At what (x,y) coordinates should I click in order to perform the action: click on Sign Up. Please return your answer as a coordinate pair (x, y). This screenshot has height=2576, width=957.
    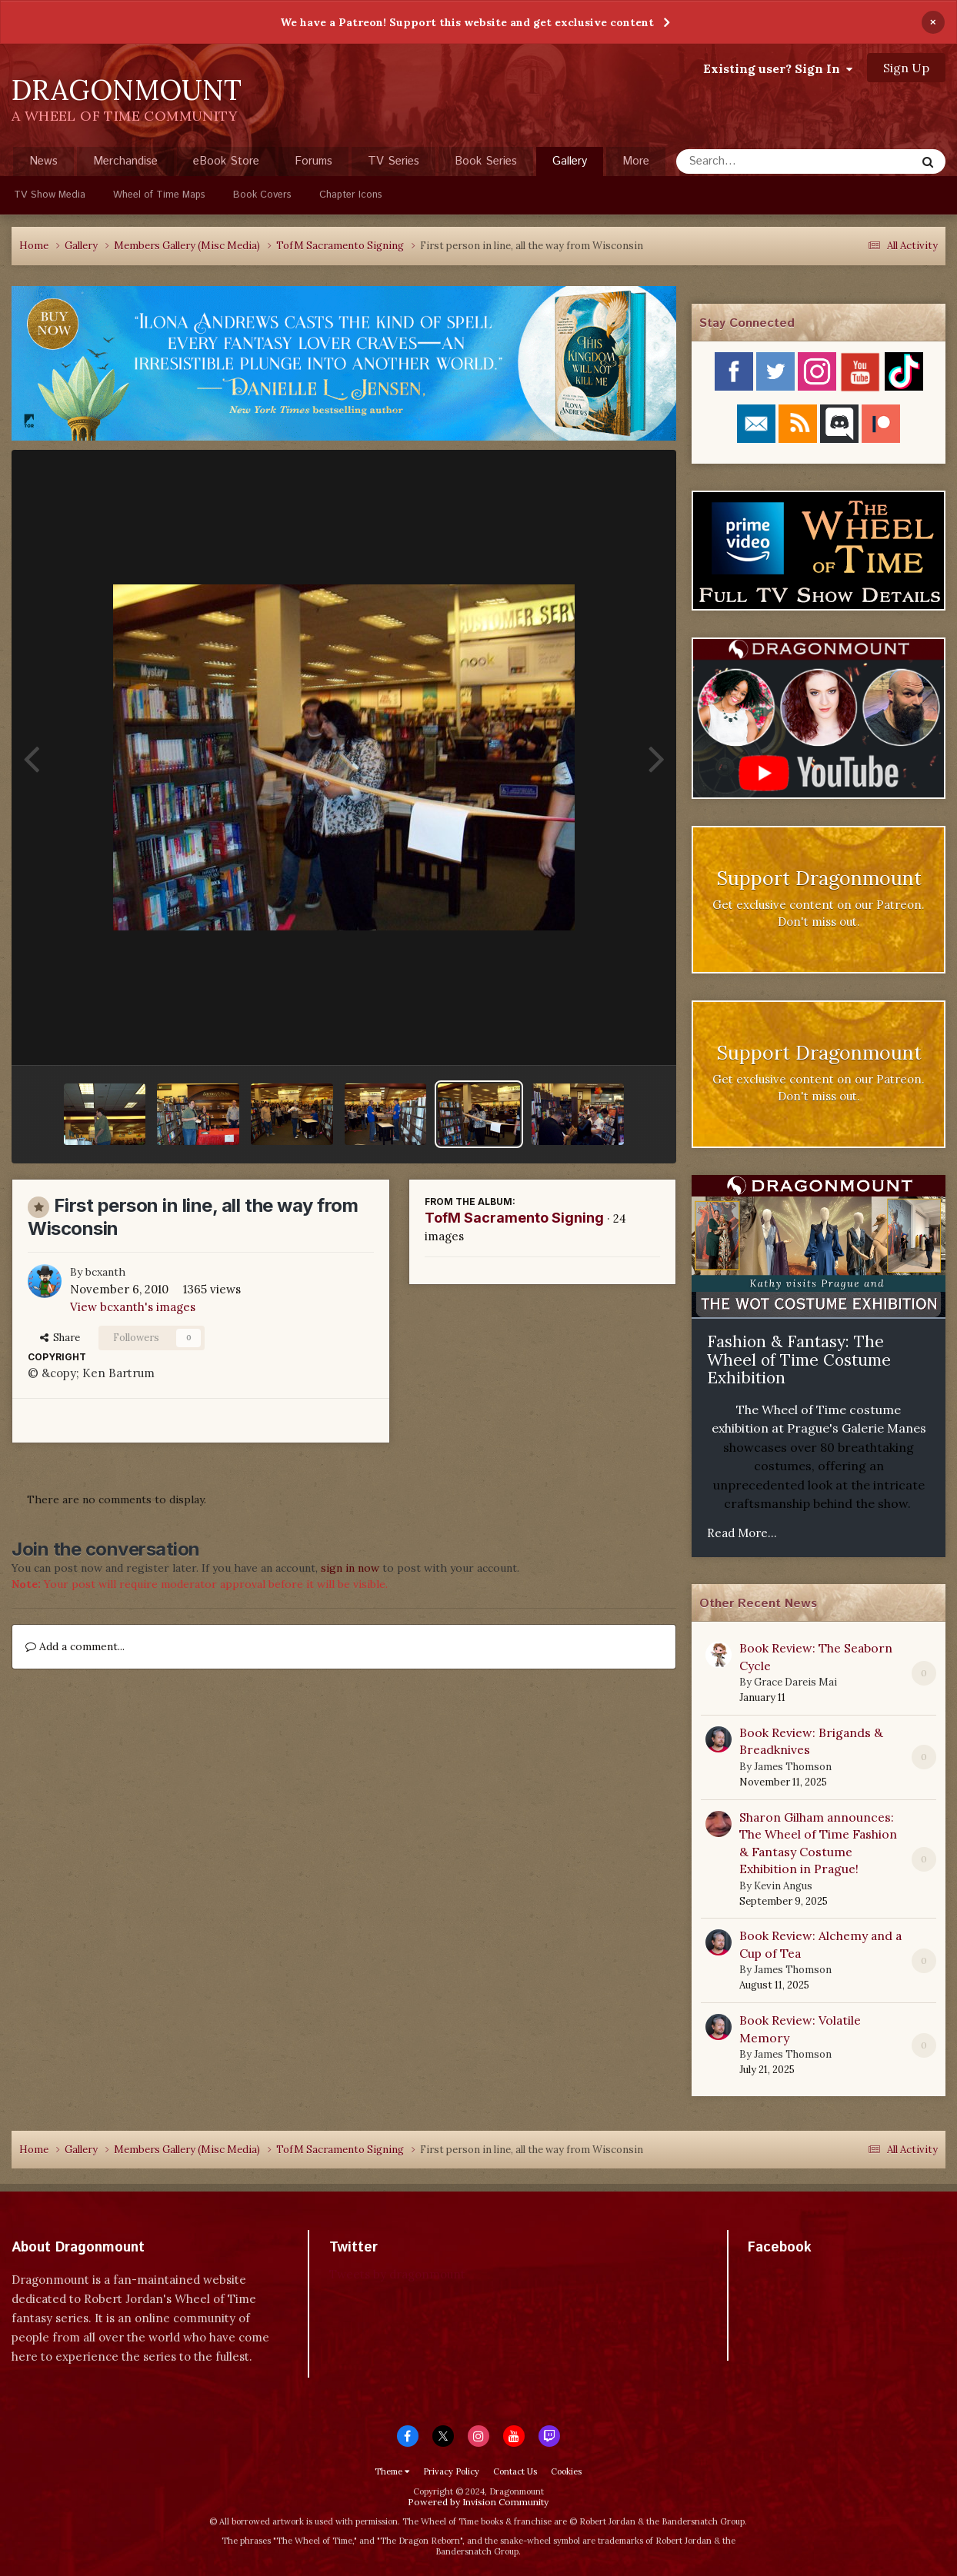
    Looking at the image, I should click on (906, 67).